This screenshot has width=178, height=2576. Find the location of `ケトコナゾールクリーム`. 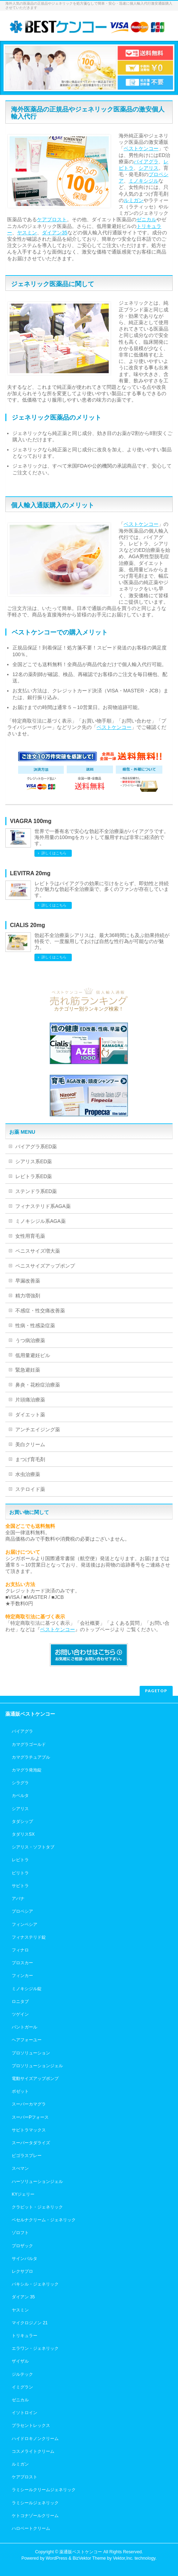

ケトコナゾールクリーム is located at coordinates (35, 2515).